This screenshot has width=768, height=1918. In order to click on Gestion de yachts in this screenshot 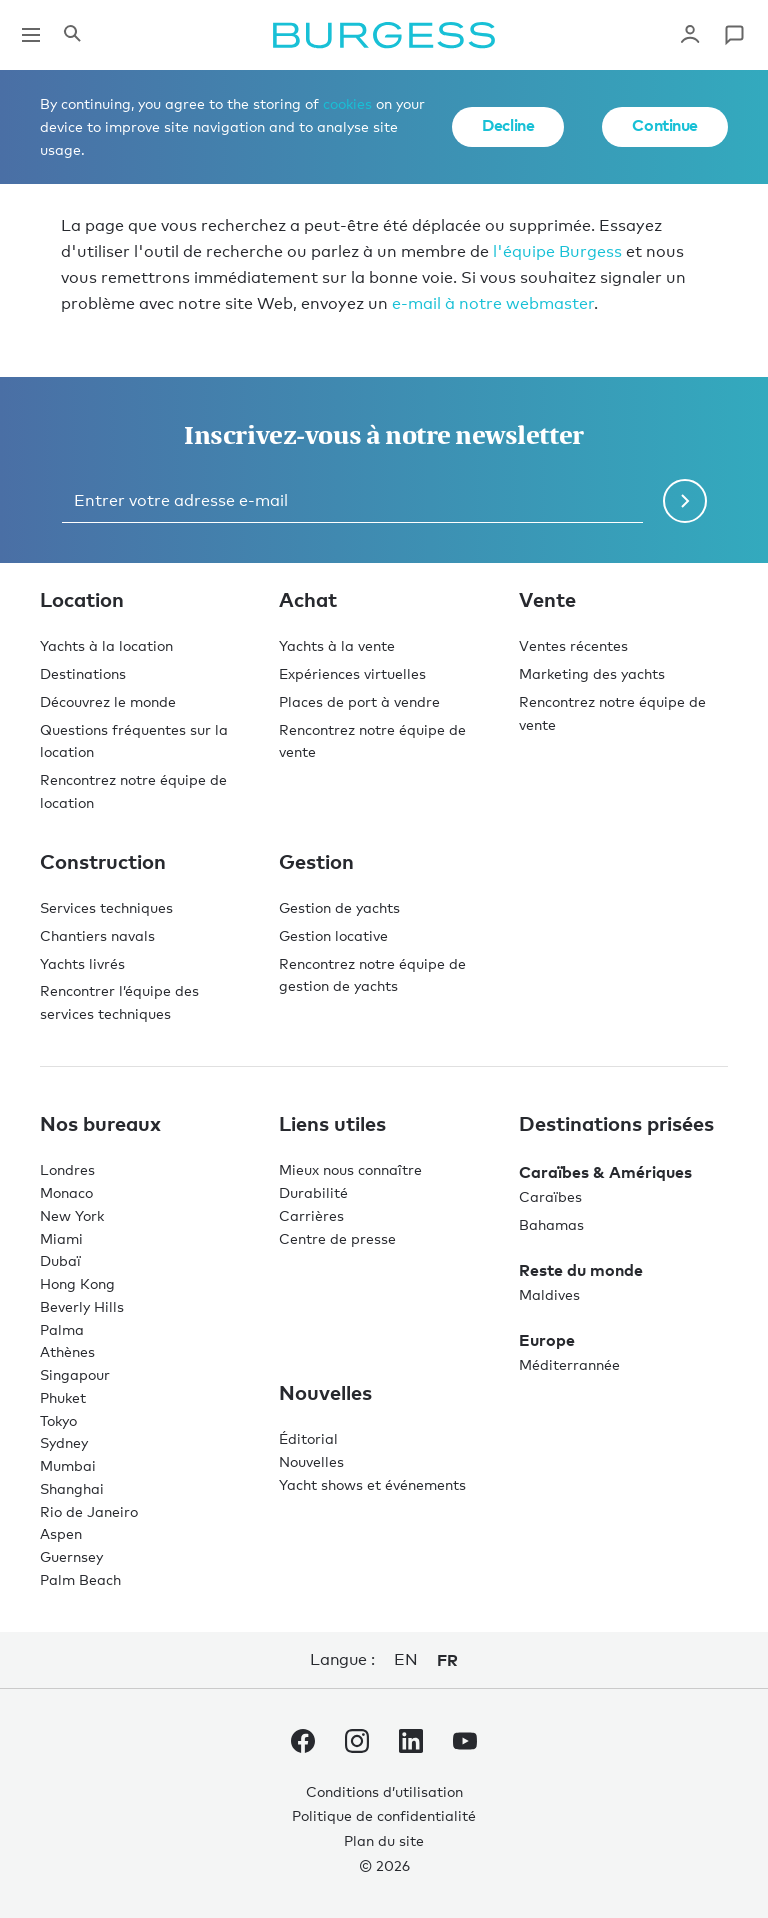, I will do `click(339, 907)`.